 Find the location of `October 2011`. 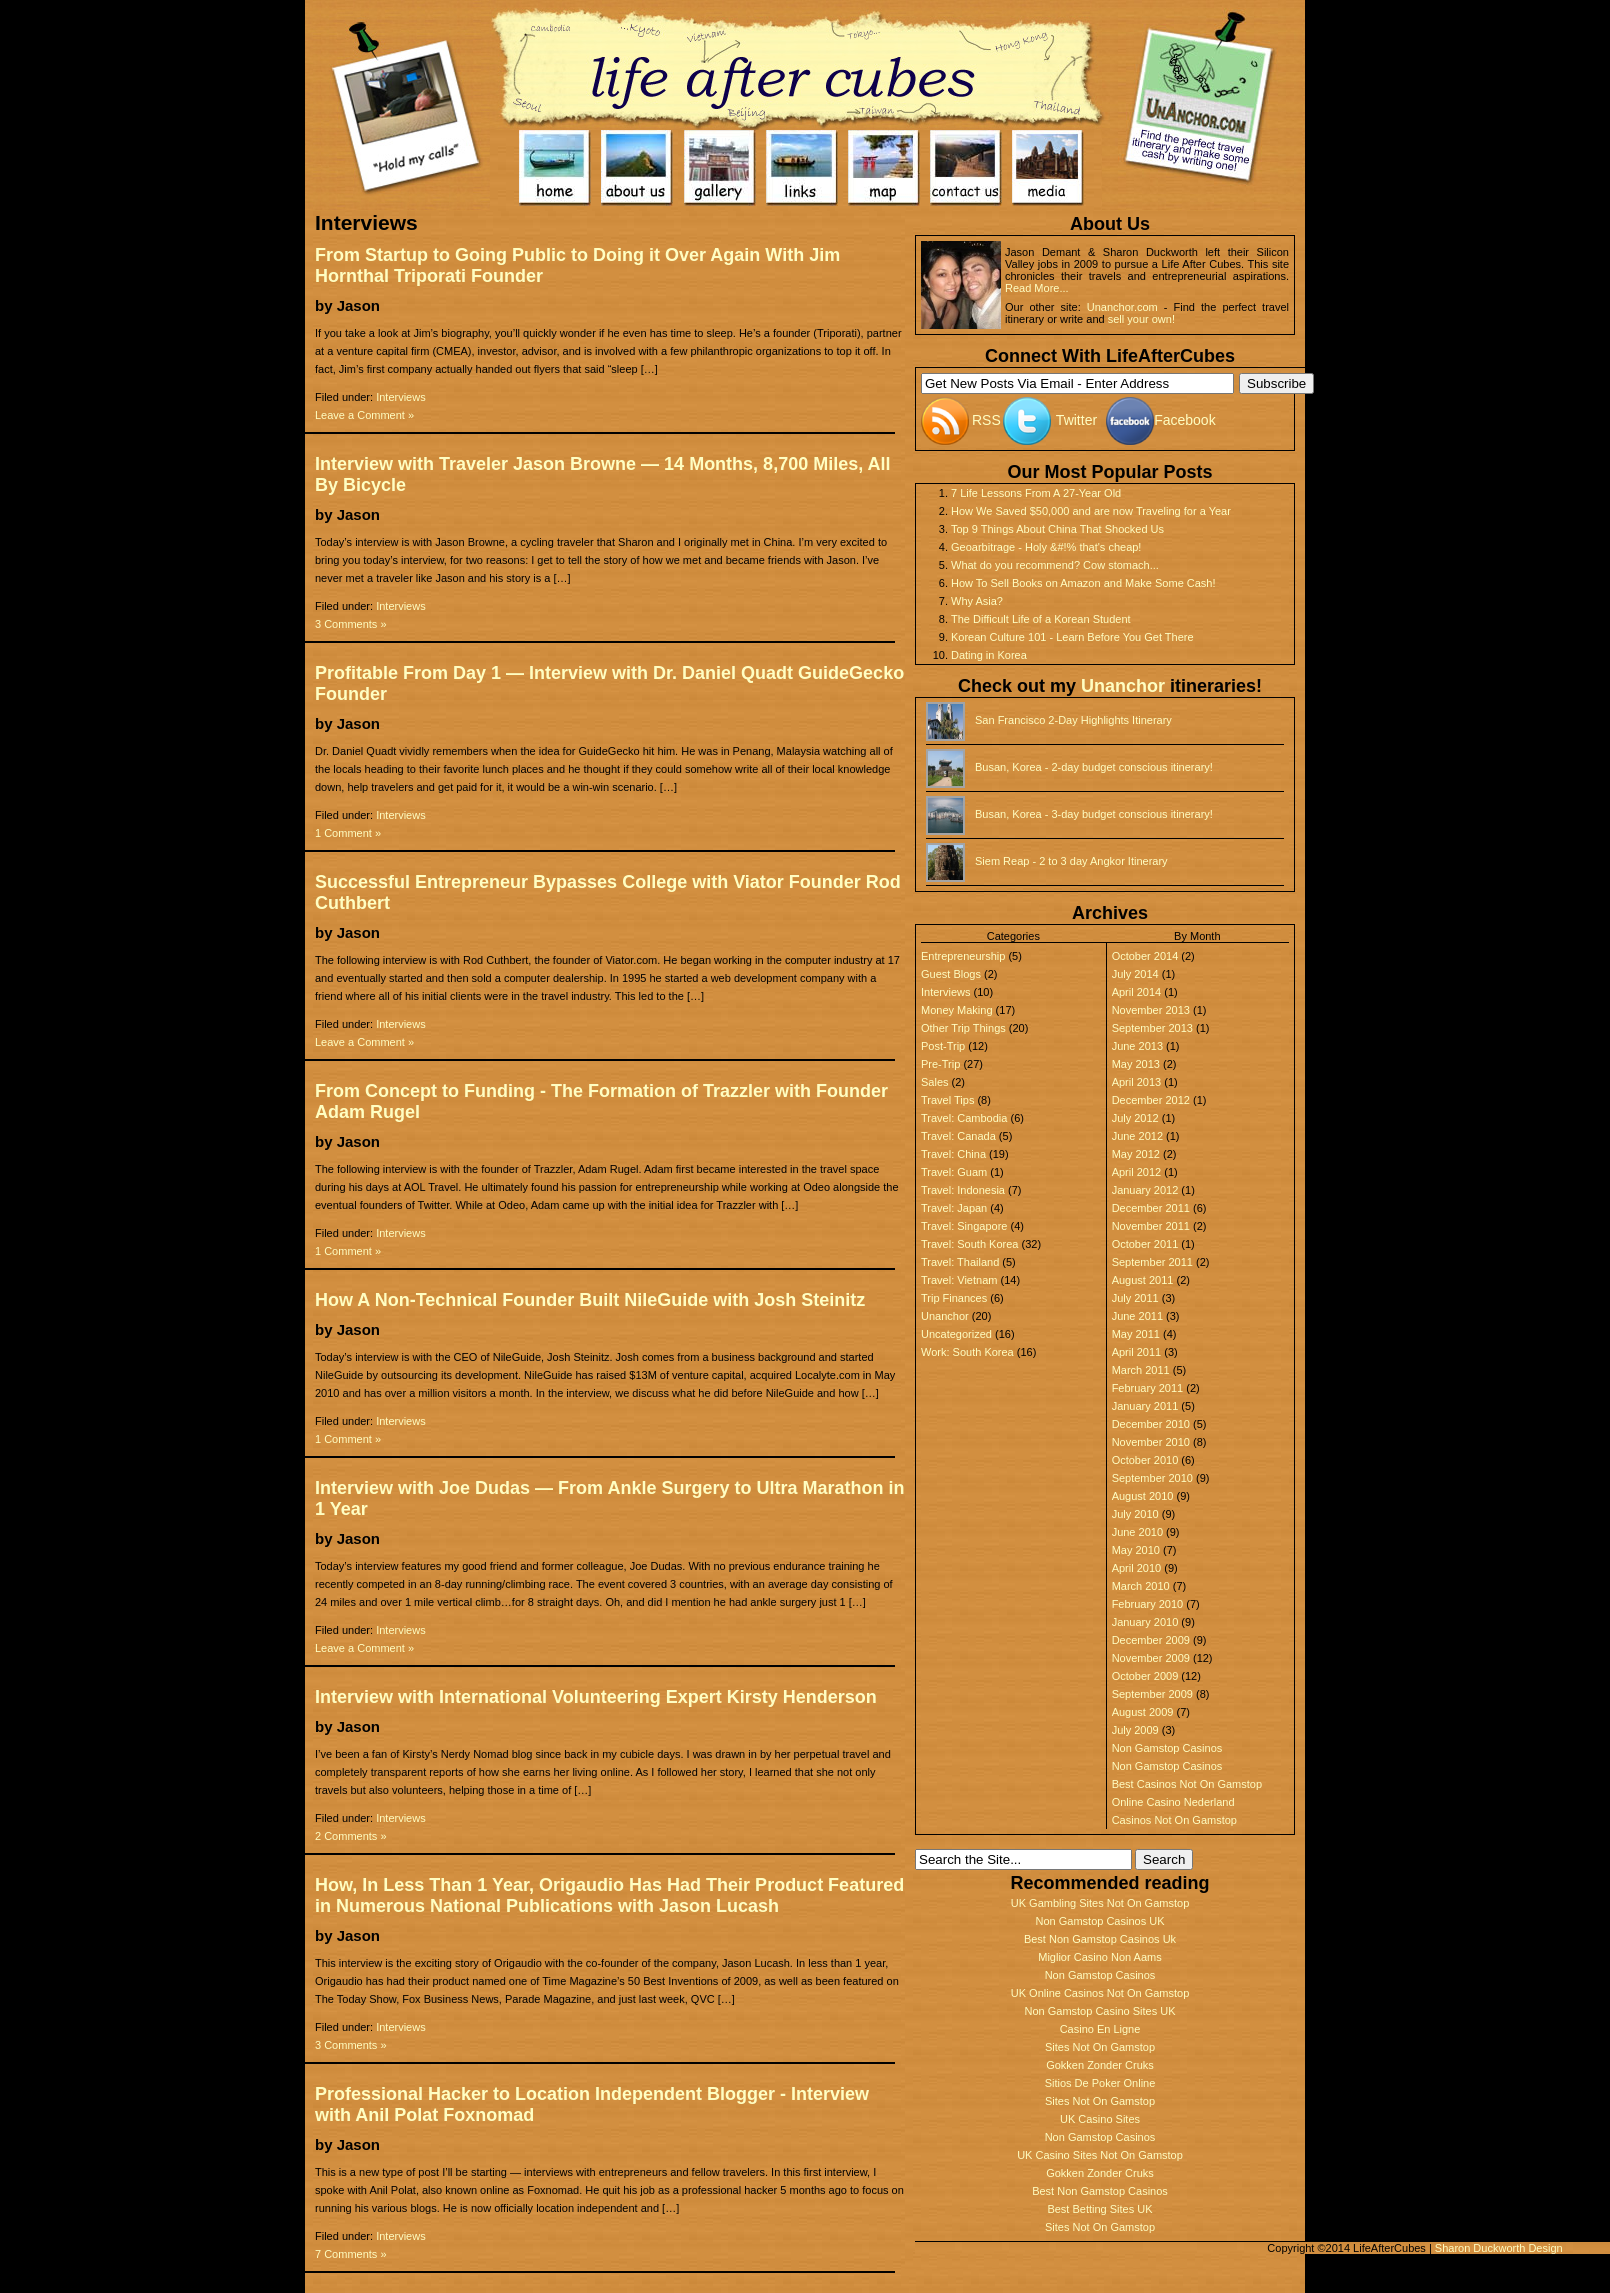

October 2011 is located at coordinates (1145, 1244).